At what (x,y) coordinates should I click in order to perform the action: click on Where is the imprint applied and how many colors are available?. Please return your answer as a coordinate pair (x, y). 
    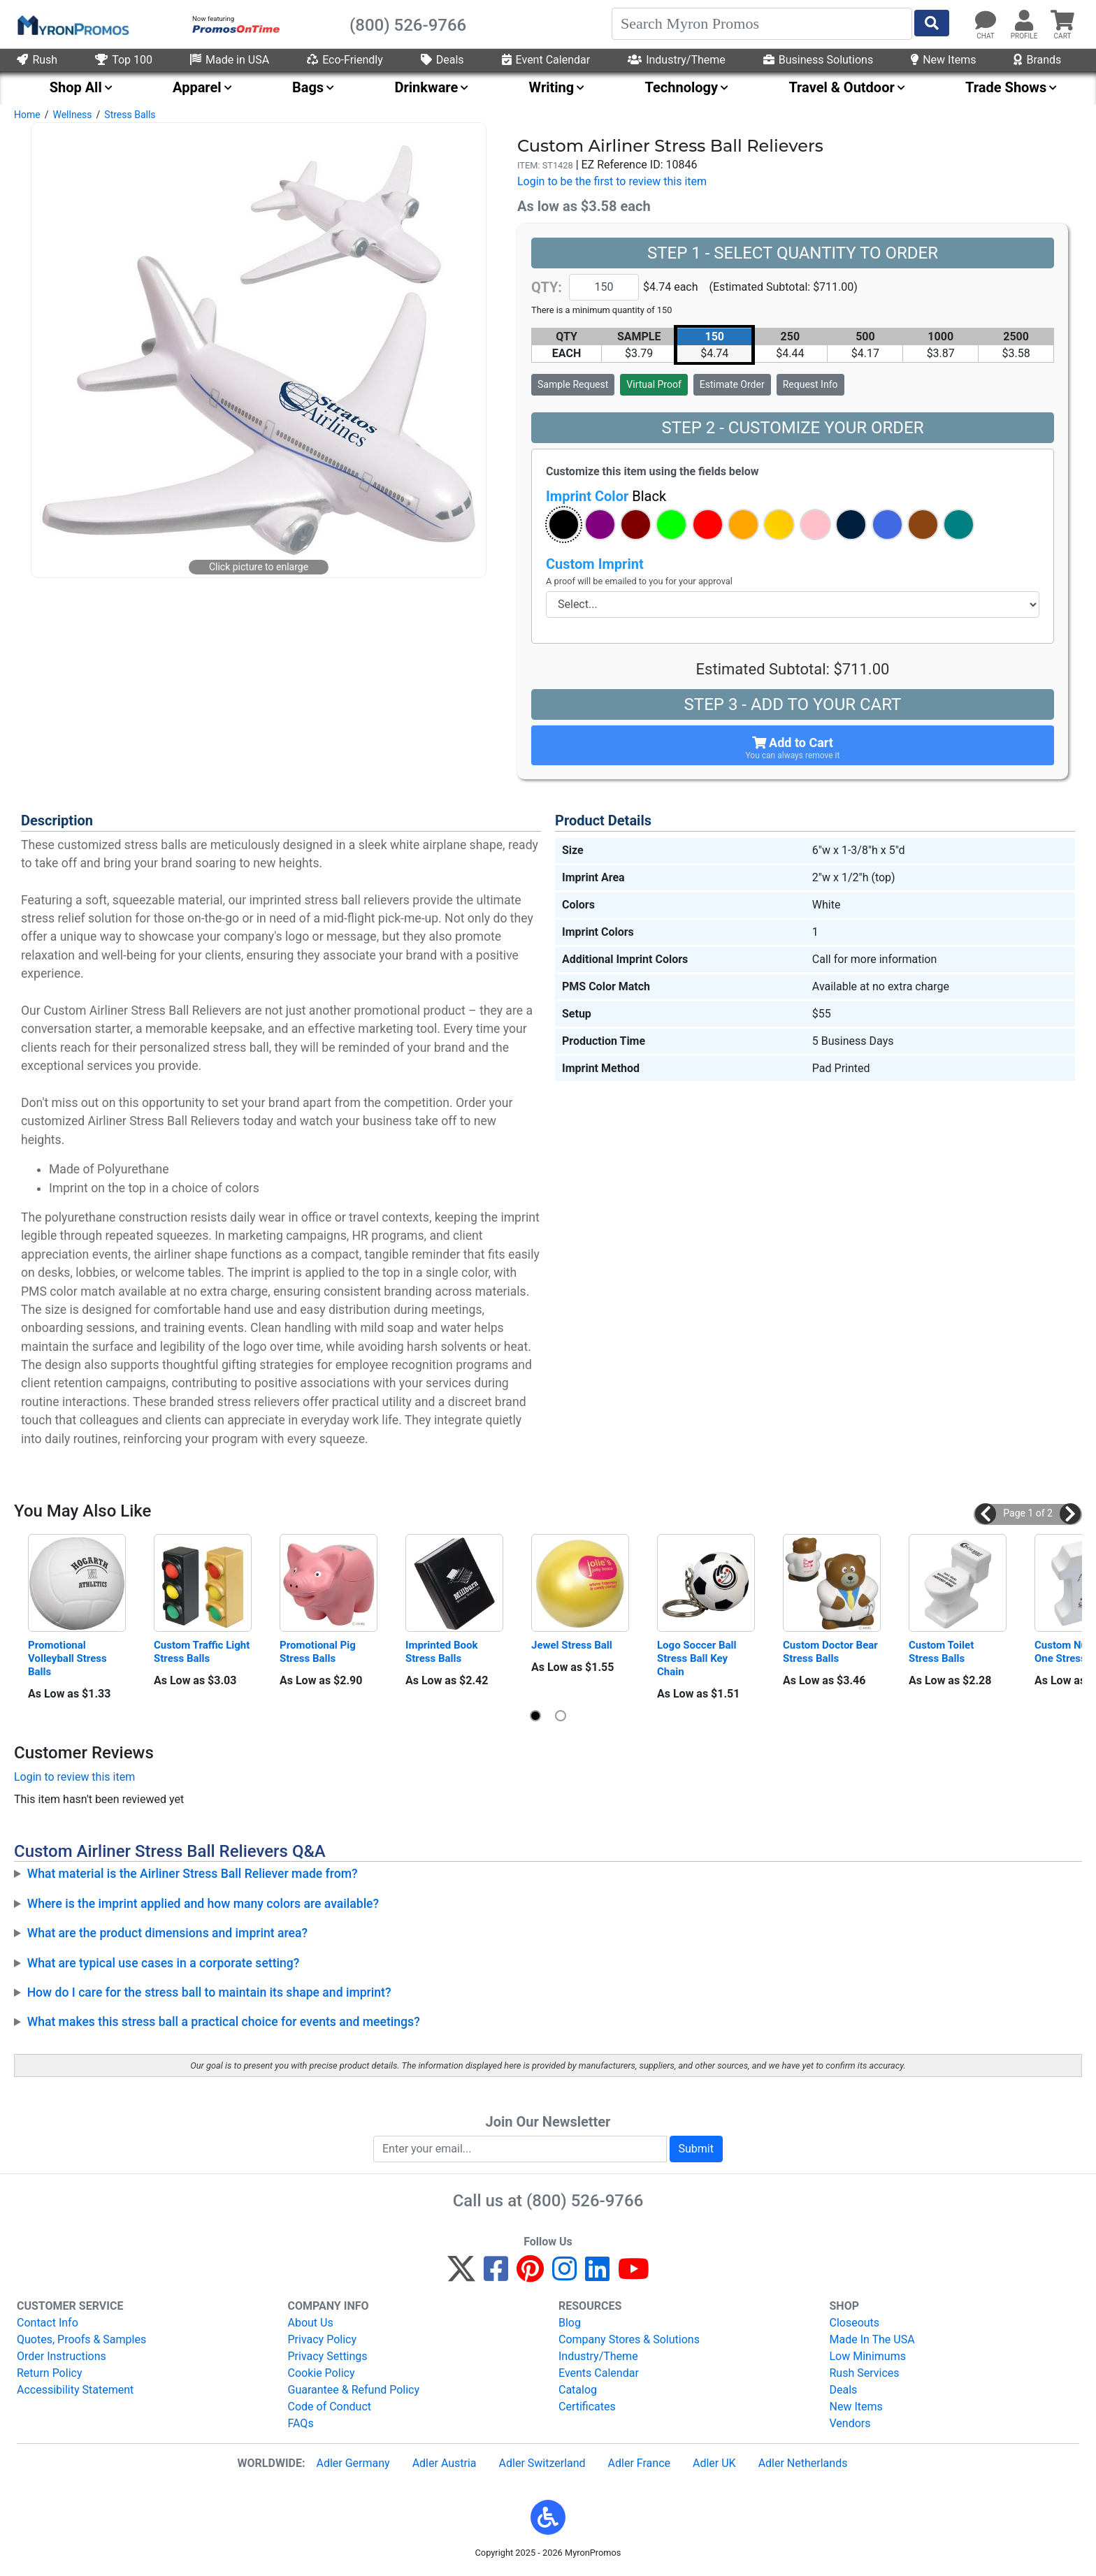
    Looking at the image, I should click on (203, 1904).